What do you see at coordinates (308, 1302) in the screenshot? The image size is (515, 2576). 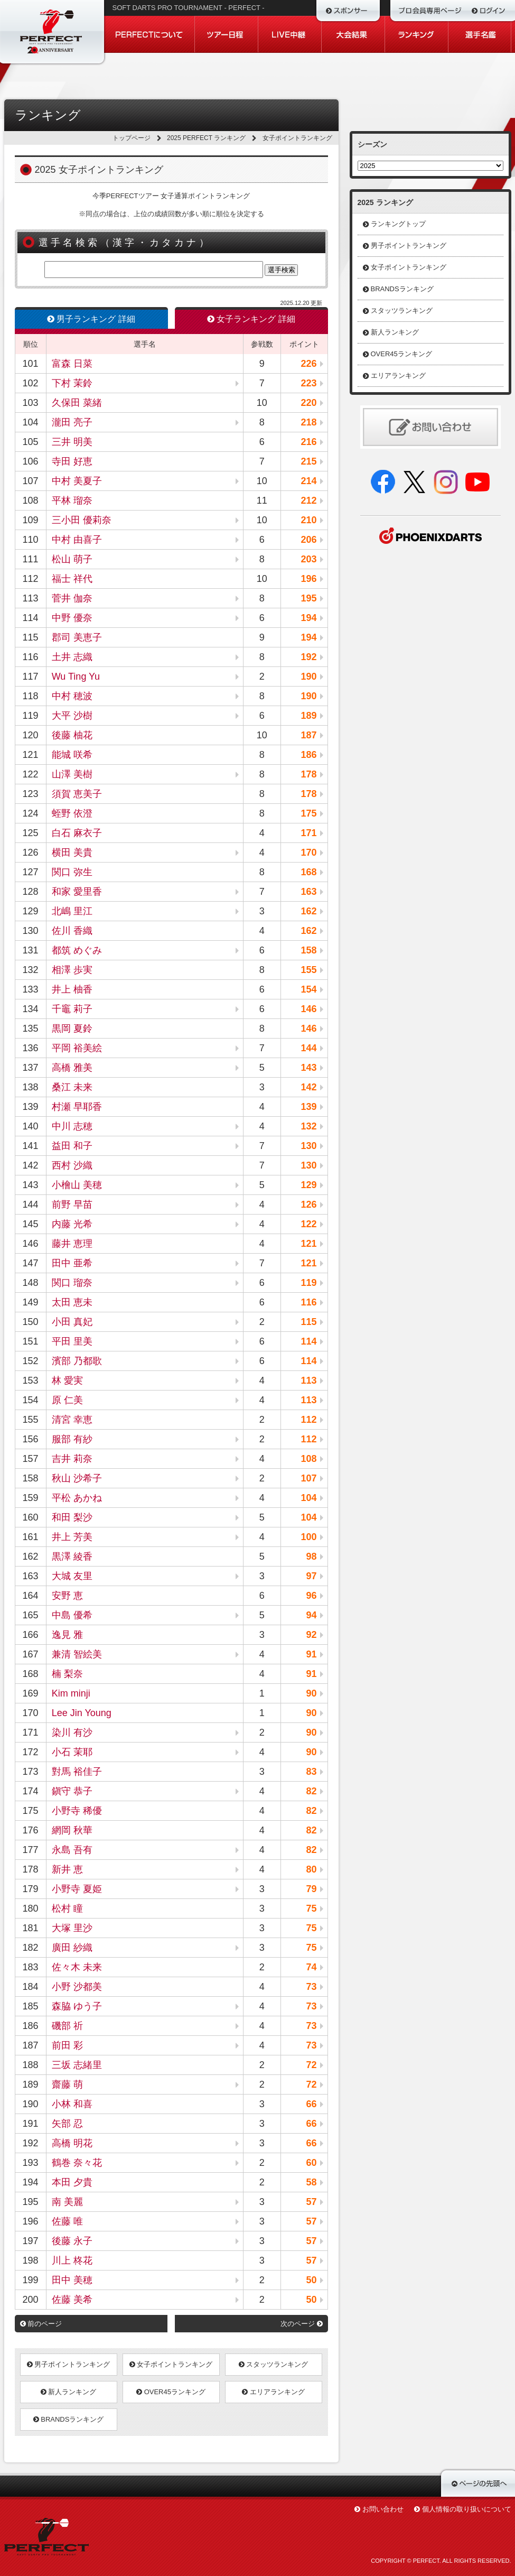 I see `116` at bounding box center [308, 1302].